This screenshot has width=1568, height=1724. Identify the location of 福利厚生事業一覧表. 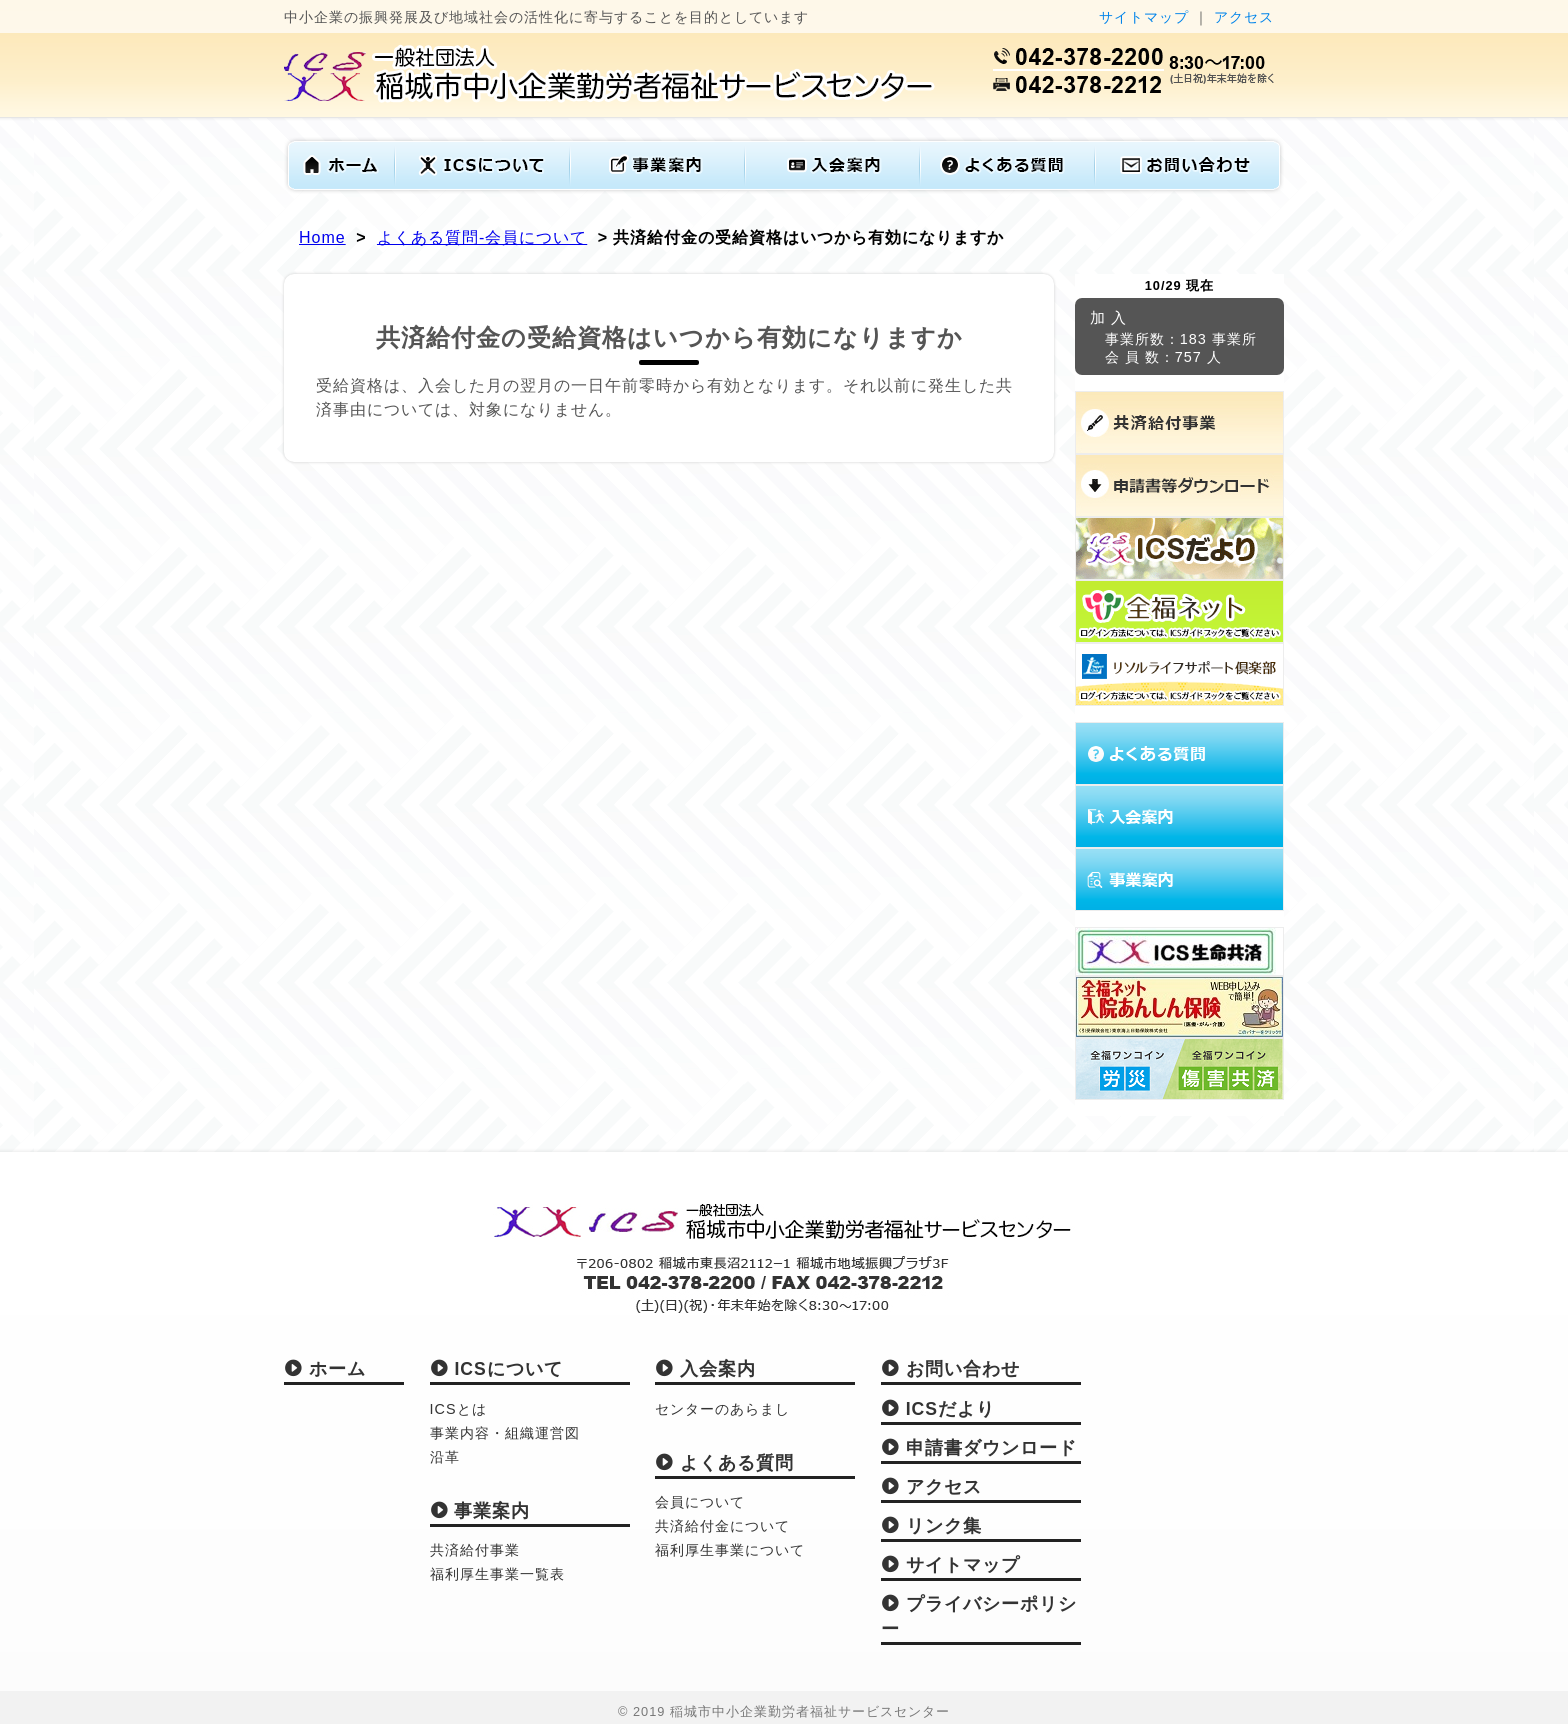
(497, 1574).